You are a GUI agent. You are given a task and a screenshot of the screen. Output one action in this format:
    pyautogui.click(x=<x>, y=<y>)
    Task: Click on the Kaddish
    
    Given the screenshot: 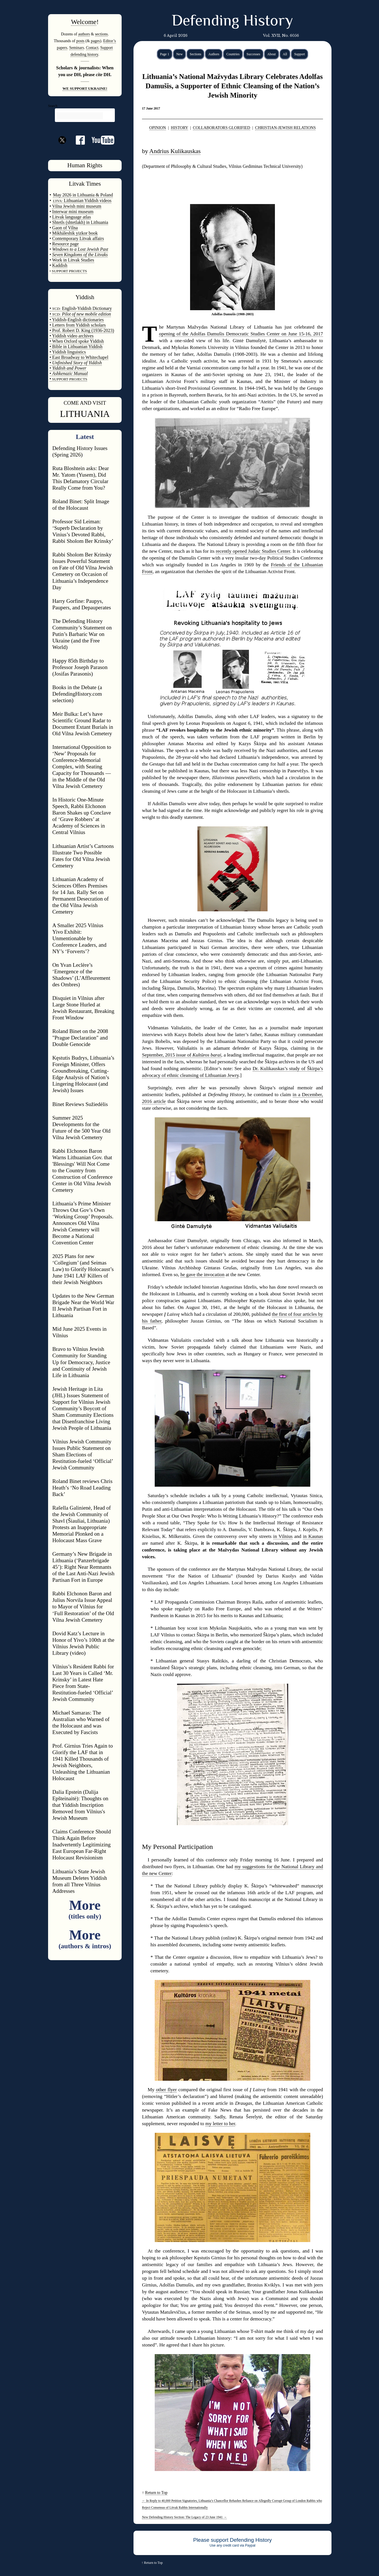 What is the action you would take?
    pyautogui.click(x=59, y=265)
    